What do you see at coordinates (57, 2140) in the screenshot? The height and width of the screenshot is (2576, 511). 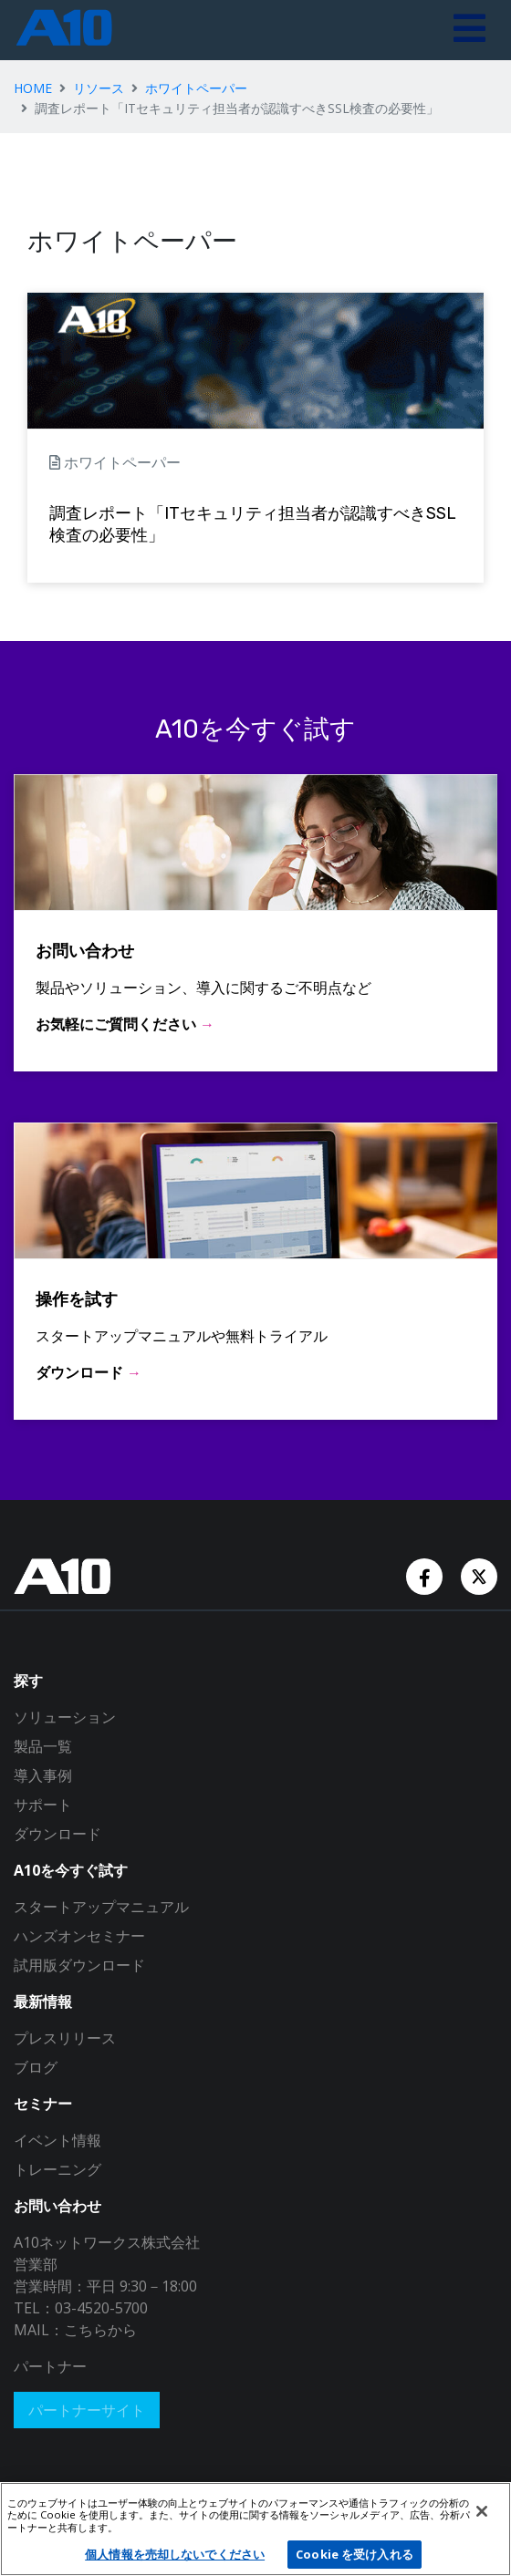 I see `イベント情報` at bounding box center [57, 2140].